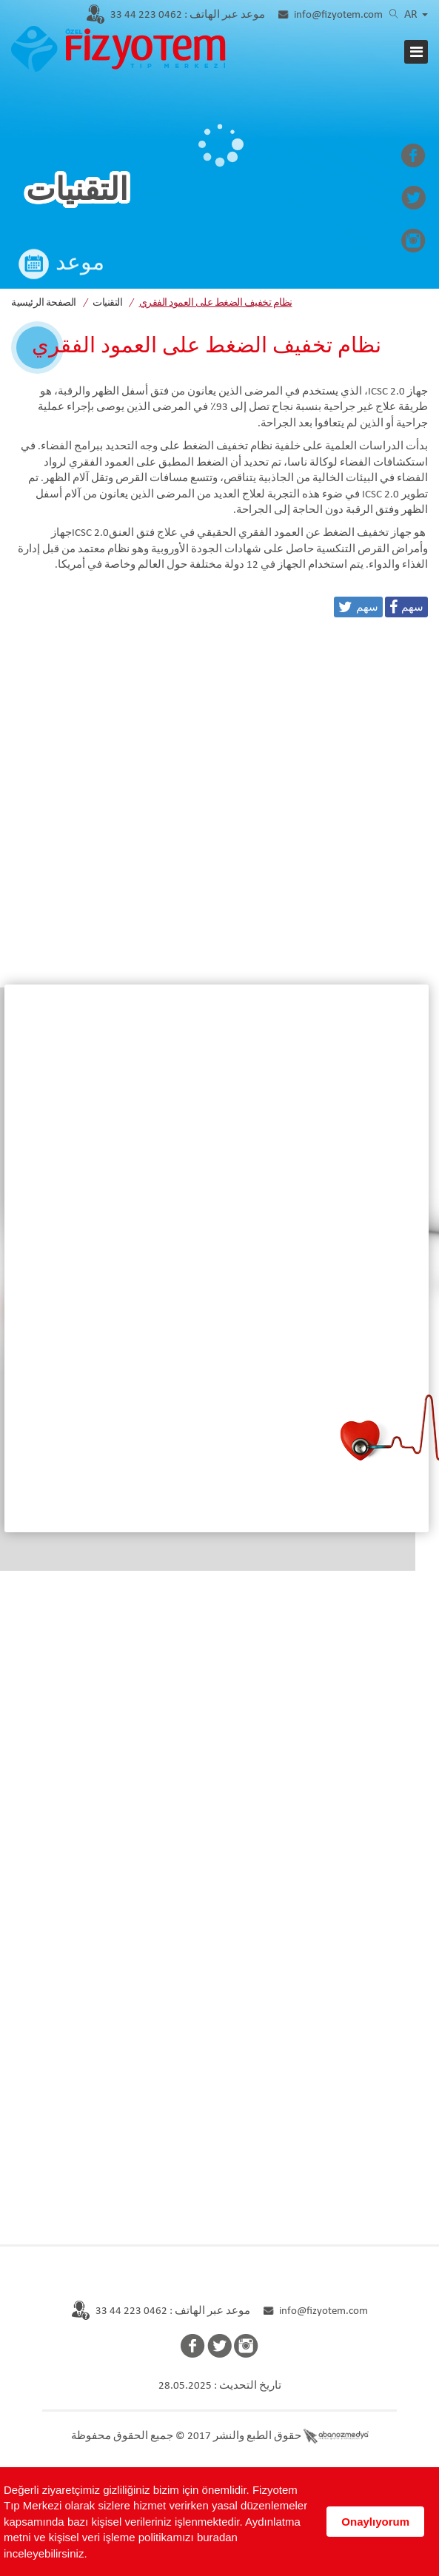 The height and width of the screenshot is (2576, 439). I want to click on موعد عبر الهاتف : 0462 223 44 33, so click(172, 2311).